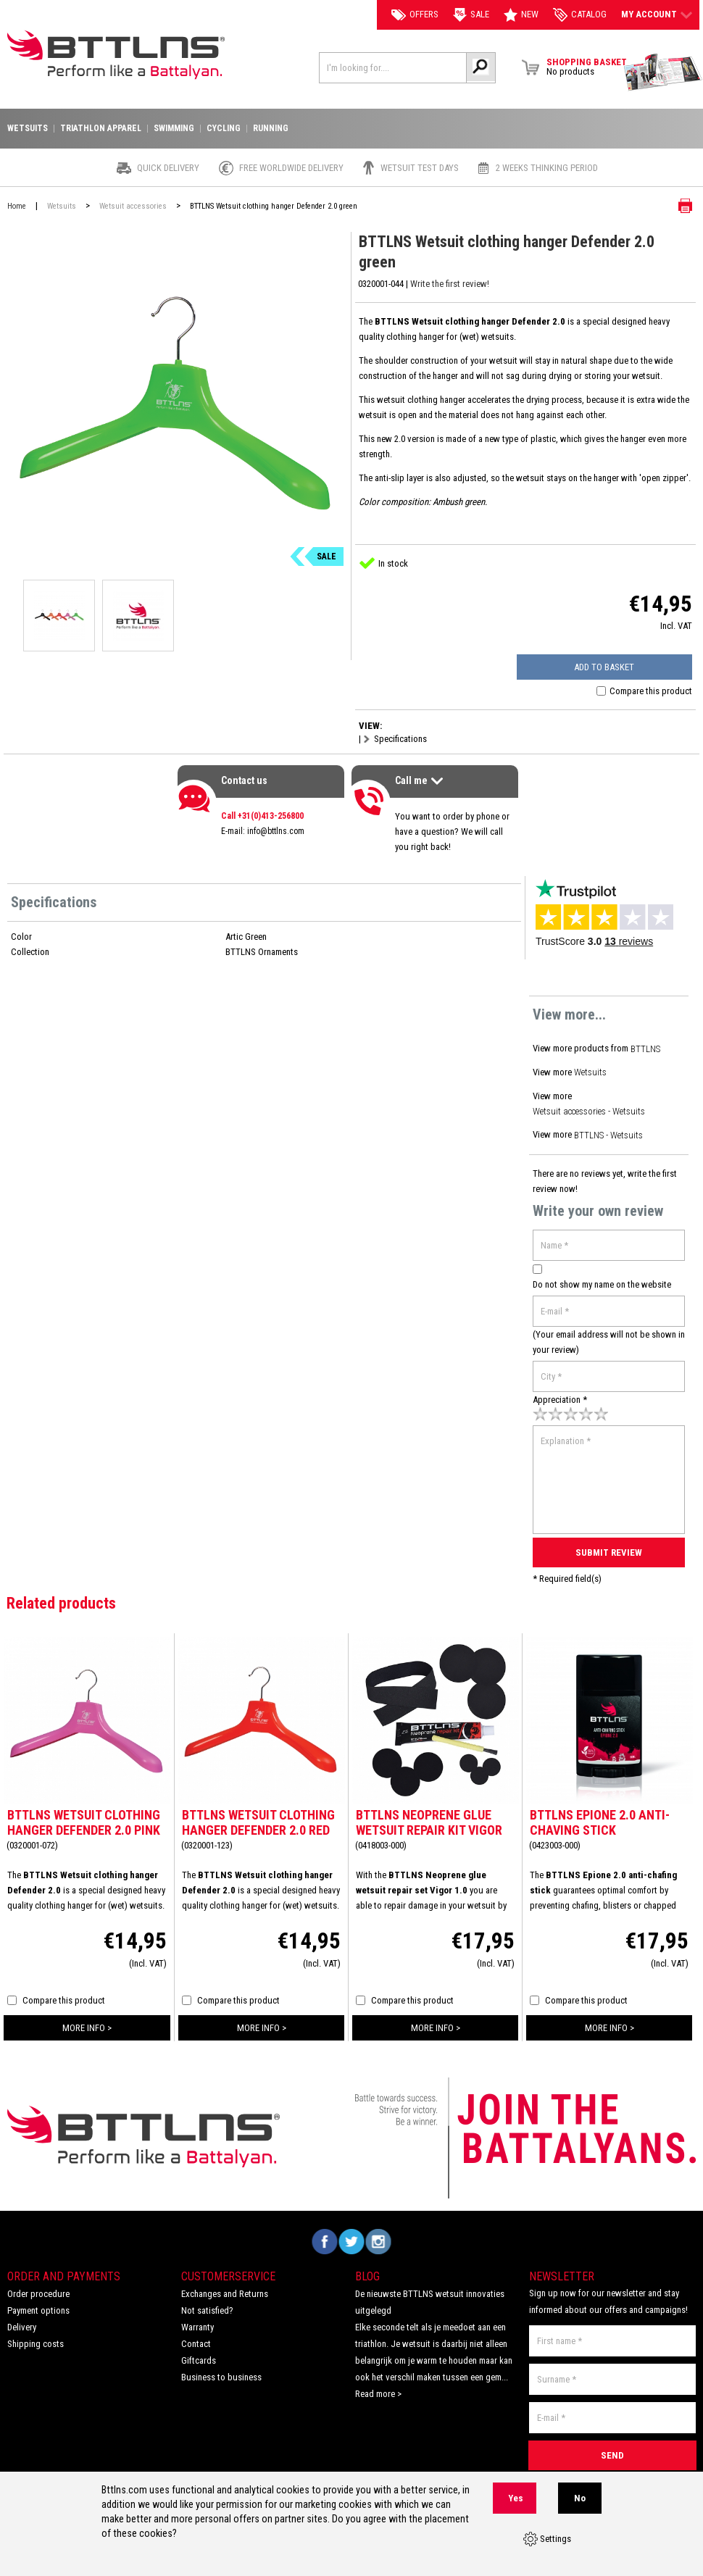 The width and height of the screenshot is (703, 2576). What do you see at coordinates (275, 831) in the screenshot?
I see `info@bttlns.com` at bounding box center [275, 831].